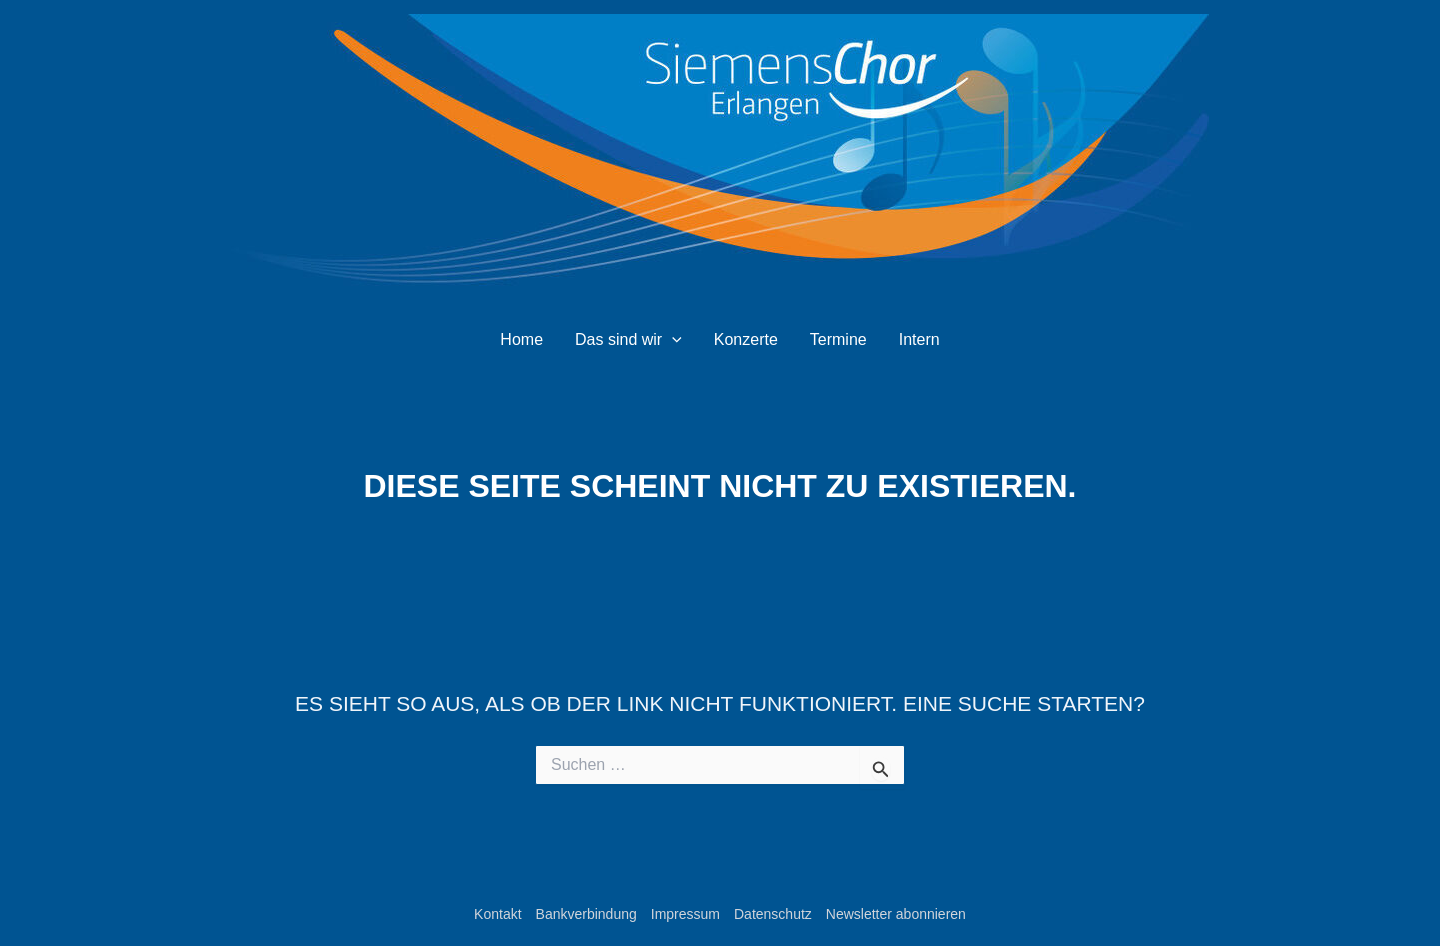 Image resolution: width=1440 pixels, height=946 pixels. Describe the element at coordinates (628, 340) in the screenshot. I see `Das sind wir` at that location.